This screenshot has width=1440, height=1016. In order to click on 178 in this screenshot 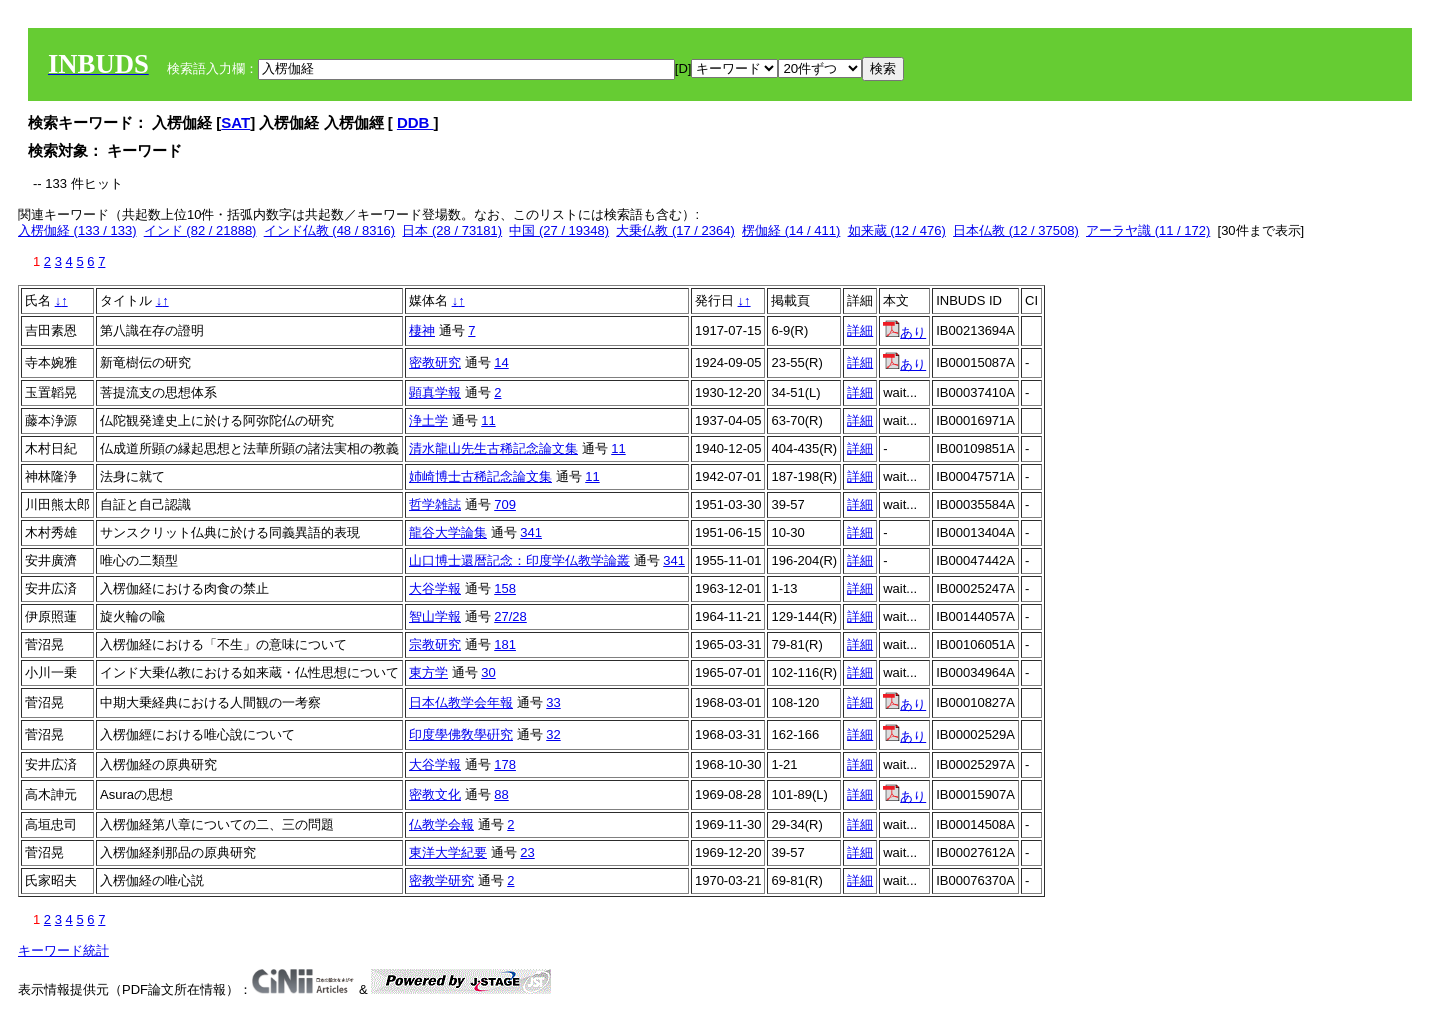, I will do `click(505, 764)`.